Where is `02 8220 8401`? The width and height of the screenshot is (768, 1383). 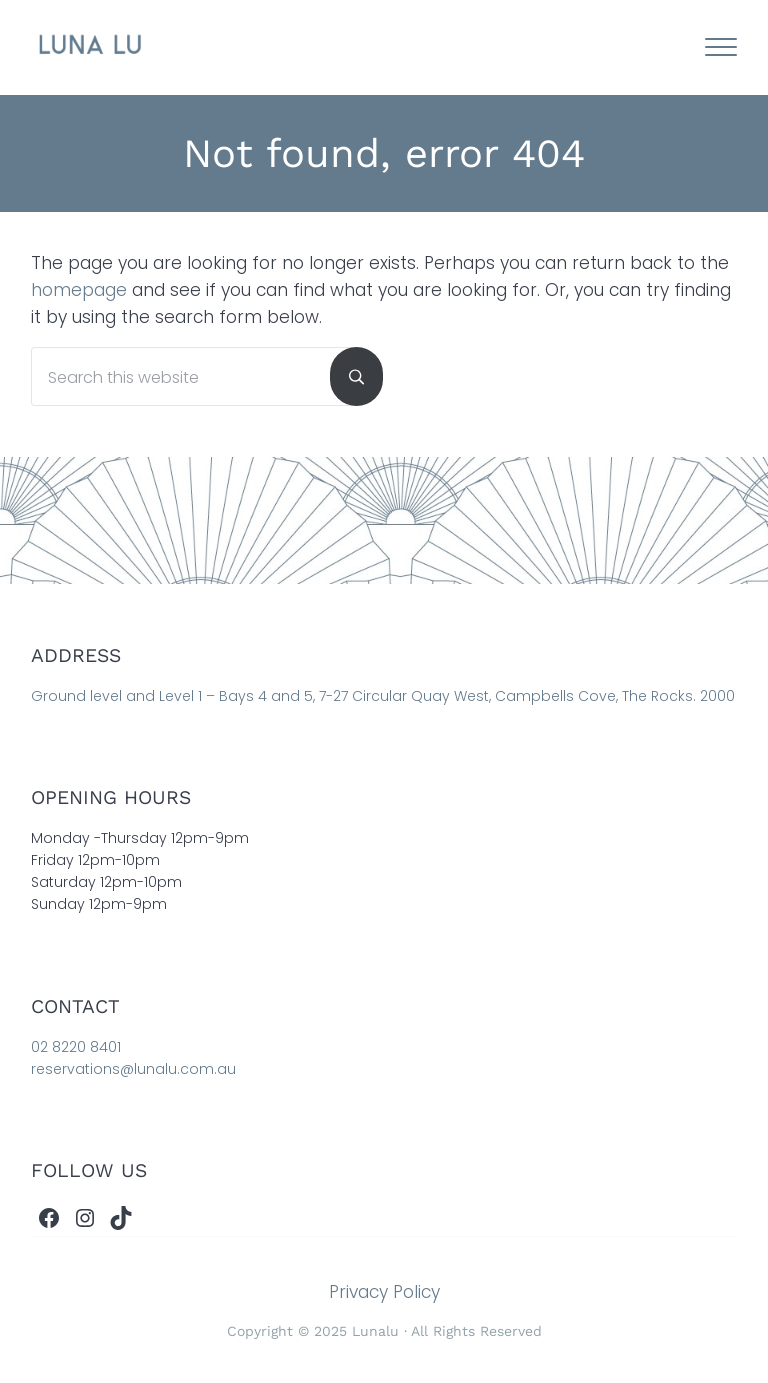
02 8220 8401 is located at coordinates (76, 1047).